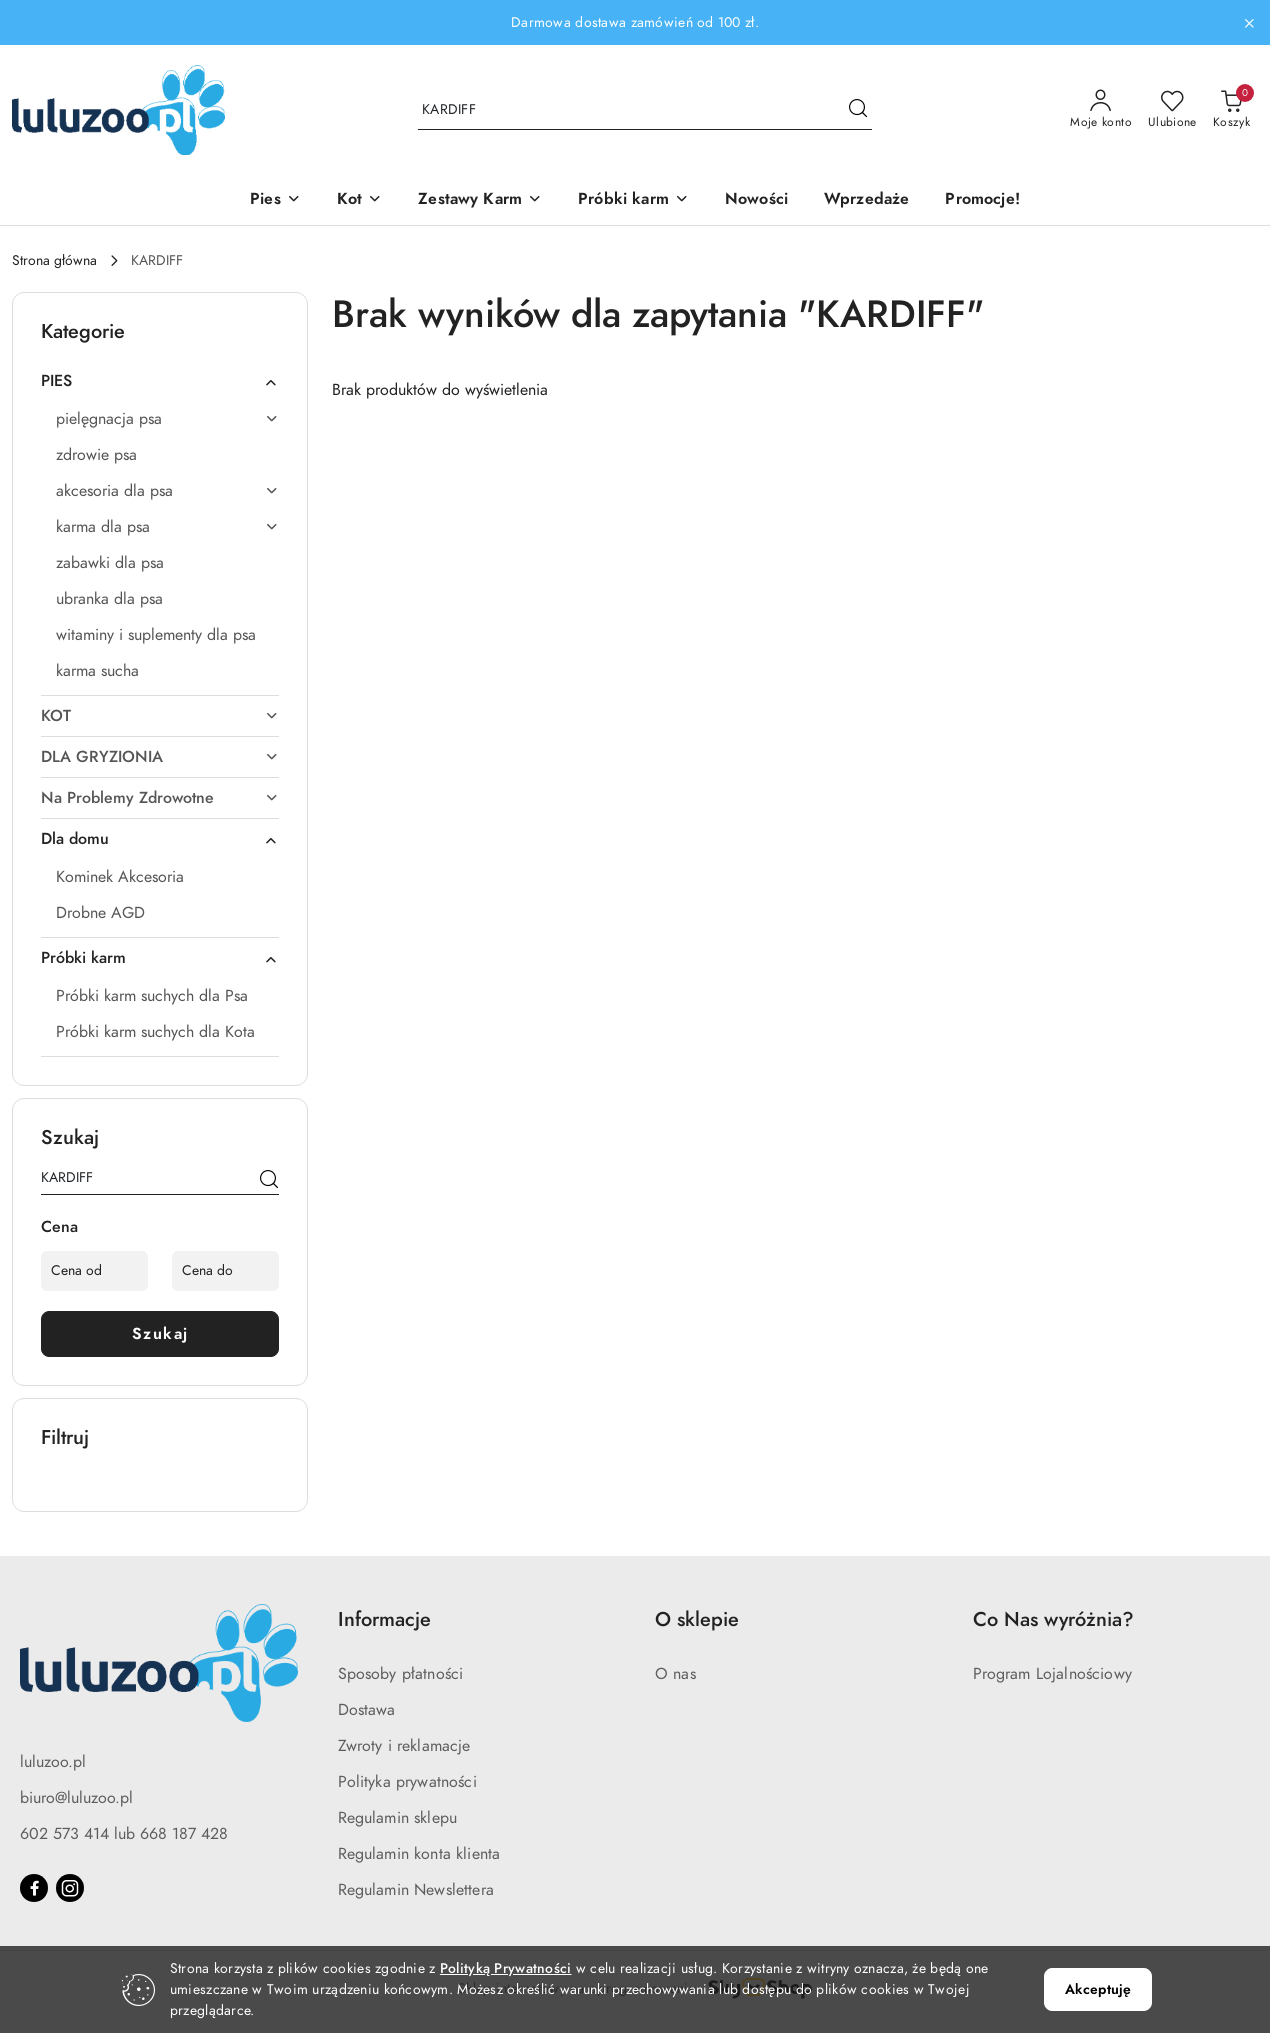 The width and height of the screenshot is (1270, 2033). What do you see at coordinates (401, 1674) in the screenshot?
I see `Sposoby płatności` at bounding box center [401, 1674].